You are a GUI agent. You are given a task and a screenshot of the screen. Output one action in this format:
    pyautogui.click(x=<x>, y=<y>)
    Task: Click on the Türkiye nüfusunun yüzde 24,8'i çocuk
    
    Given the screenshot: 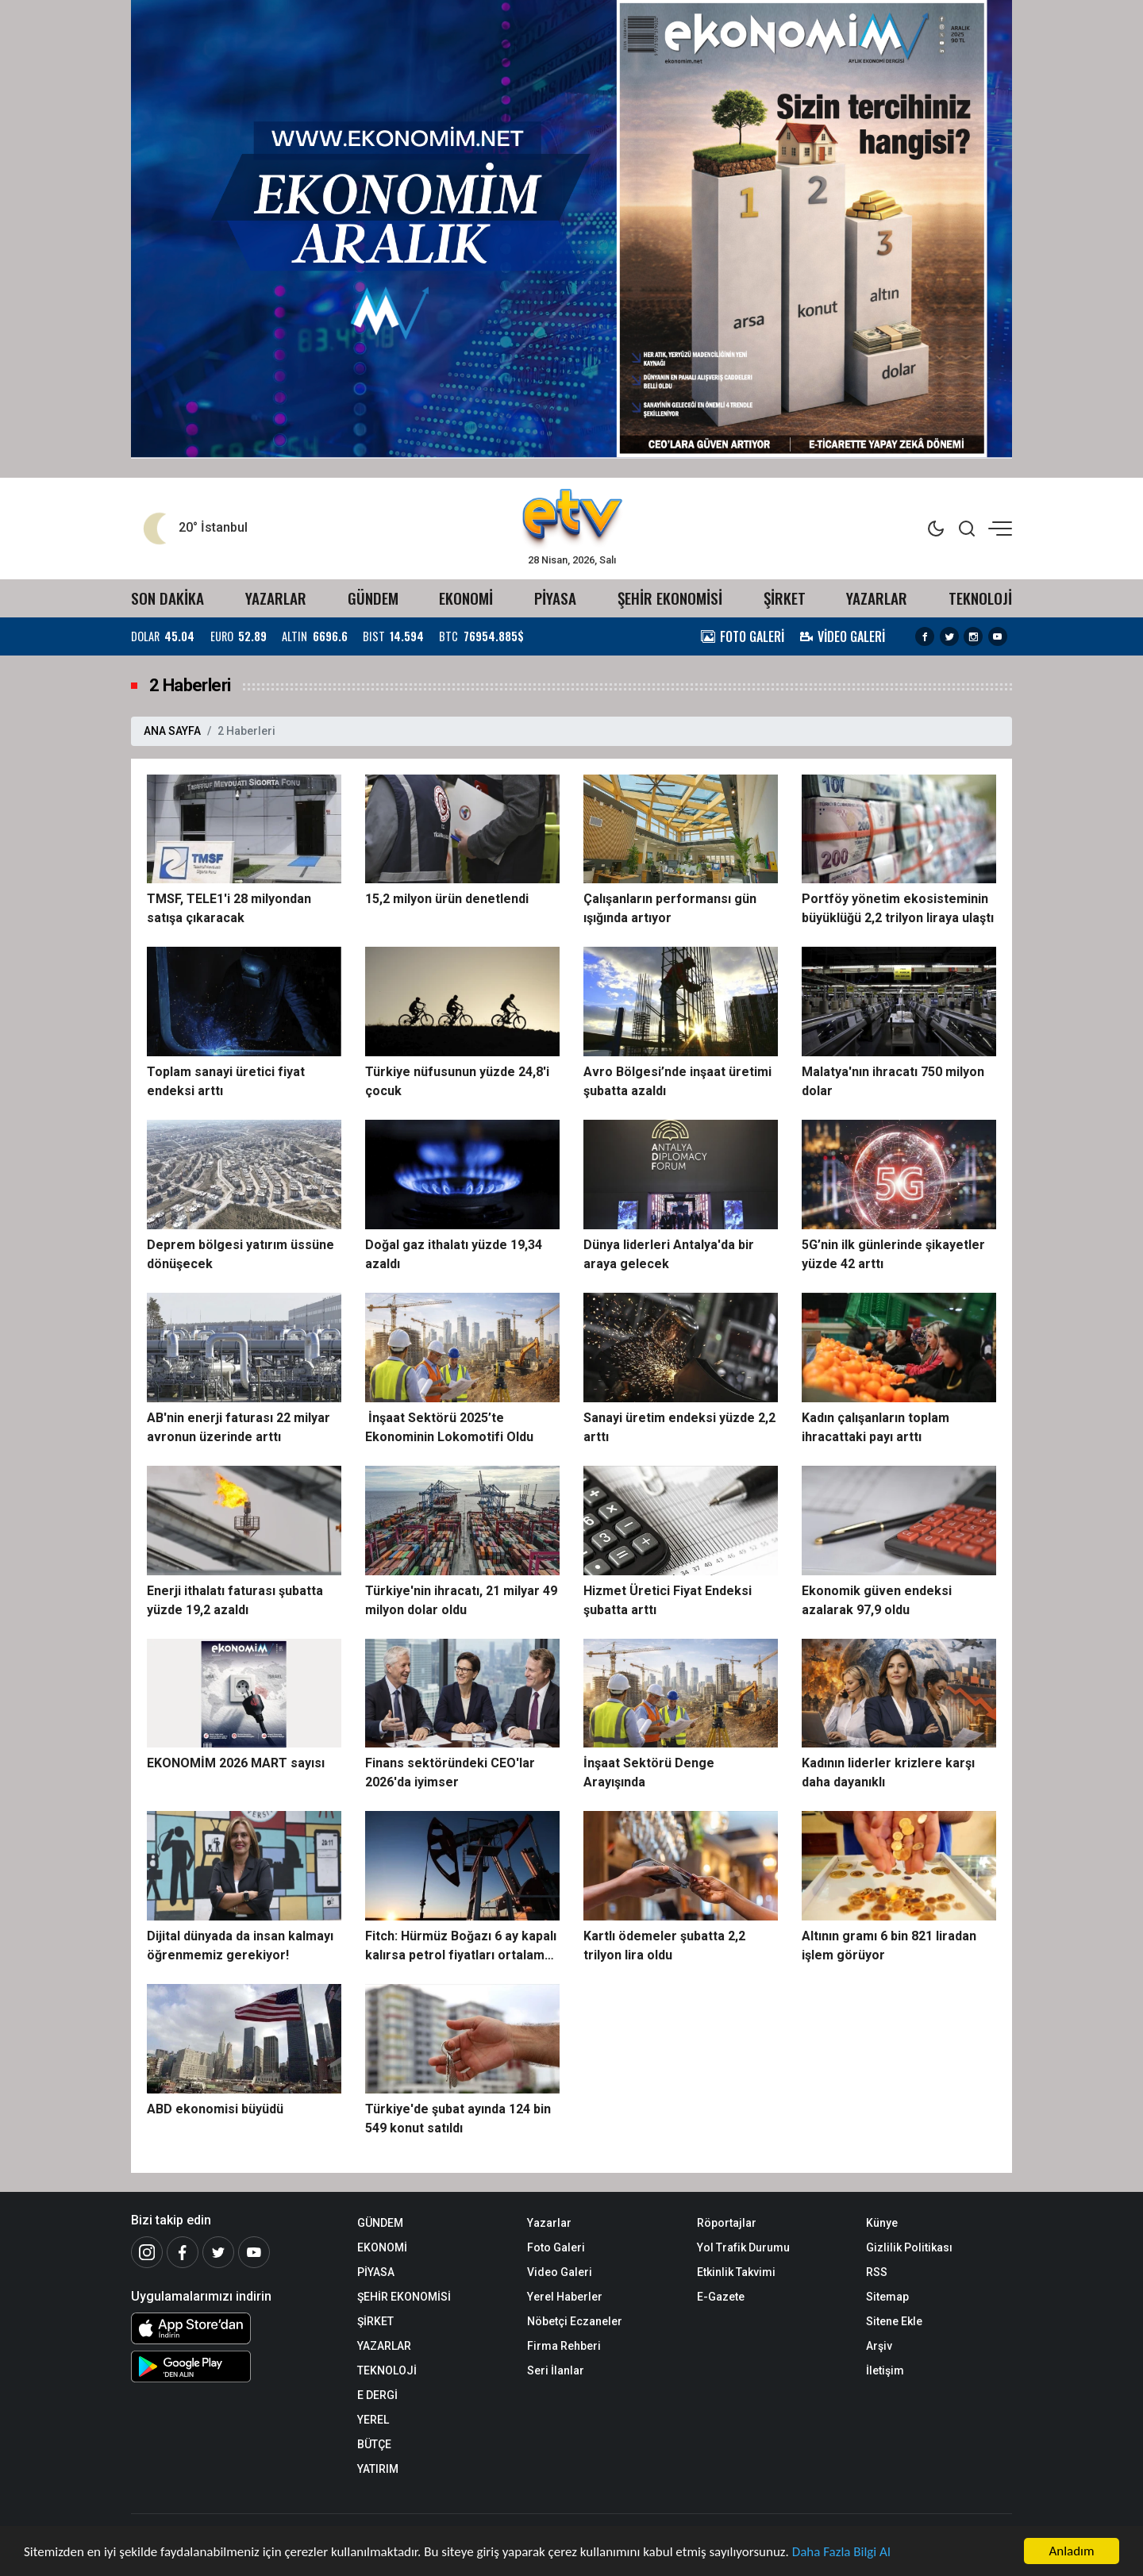 What is the action you would take?
    pyautogui.click(x=457, y=1081)
    